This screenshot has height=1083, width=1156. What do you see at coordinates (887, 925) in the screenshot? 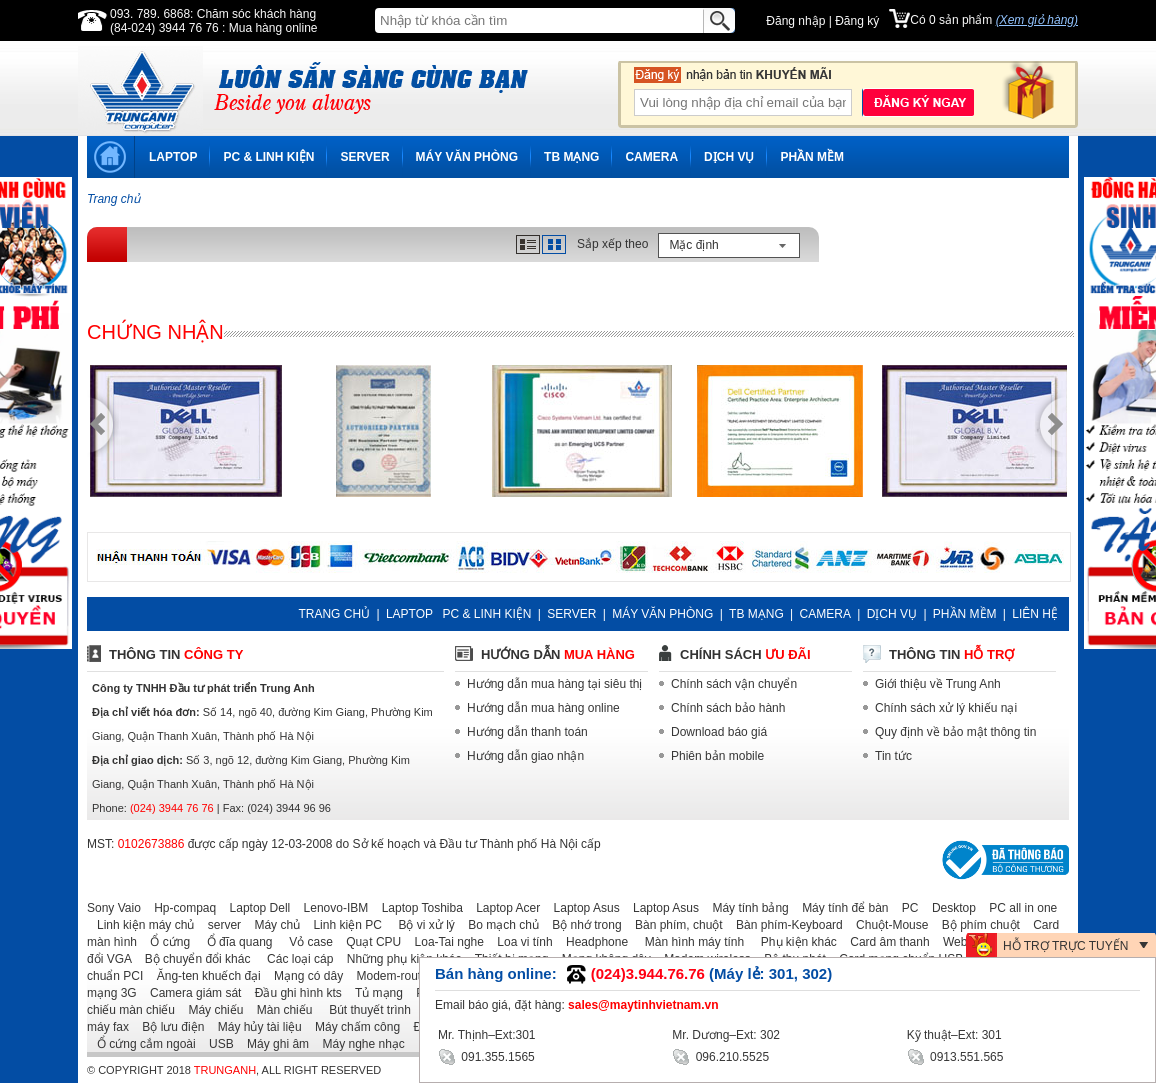
I see `Chuột-Mouse` at bounding box center [887, 925].